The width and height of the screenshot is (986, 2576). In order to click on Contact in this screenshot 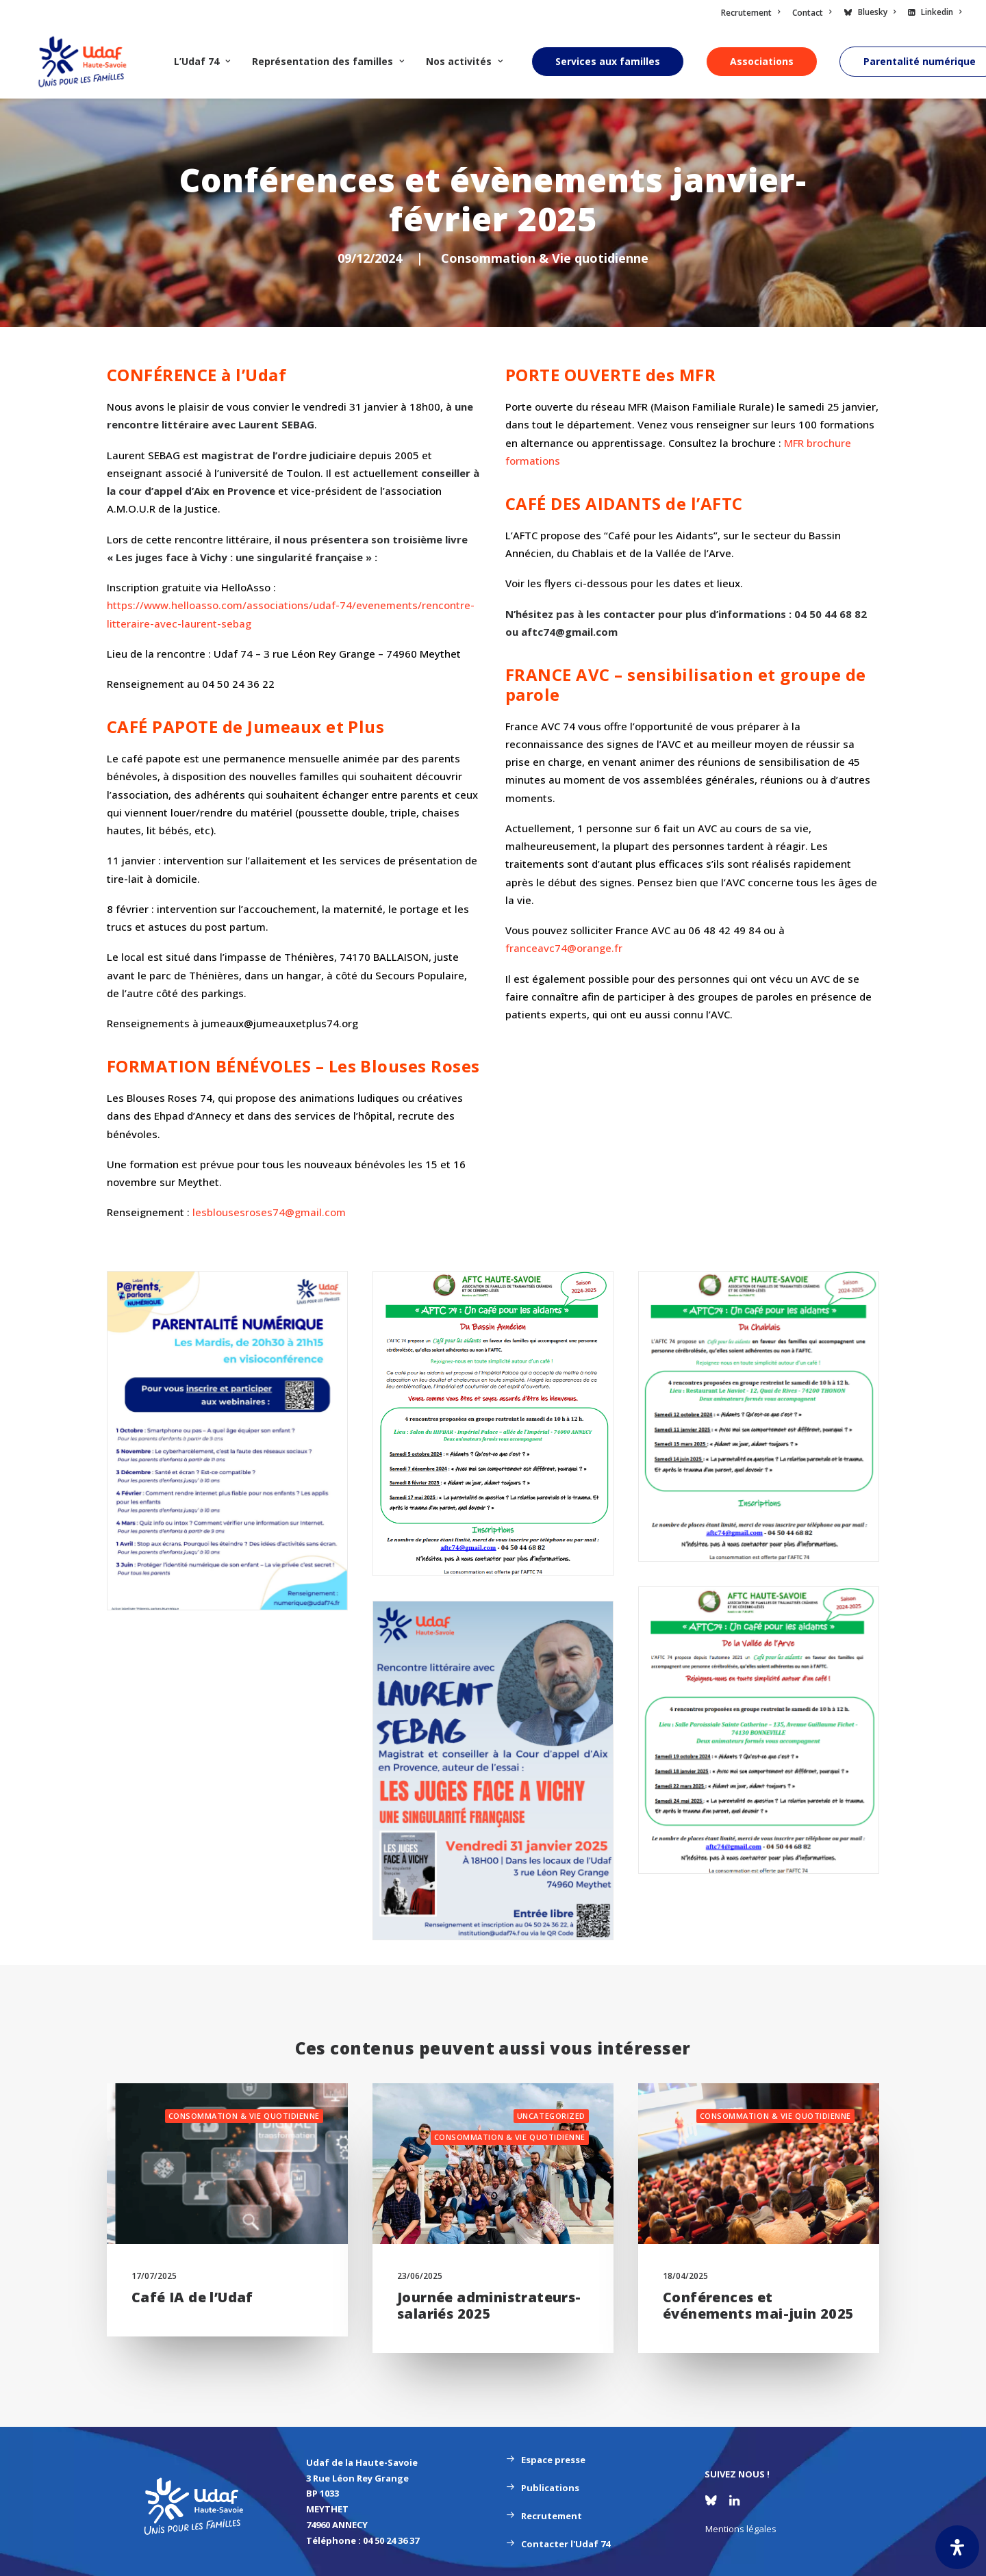, I will do `click(811, 12)`.